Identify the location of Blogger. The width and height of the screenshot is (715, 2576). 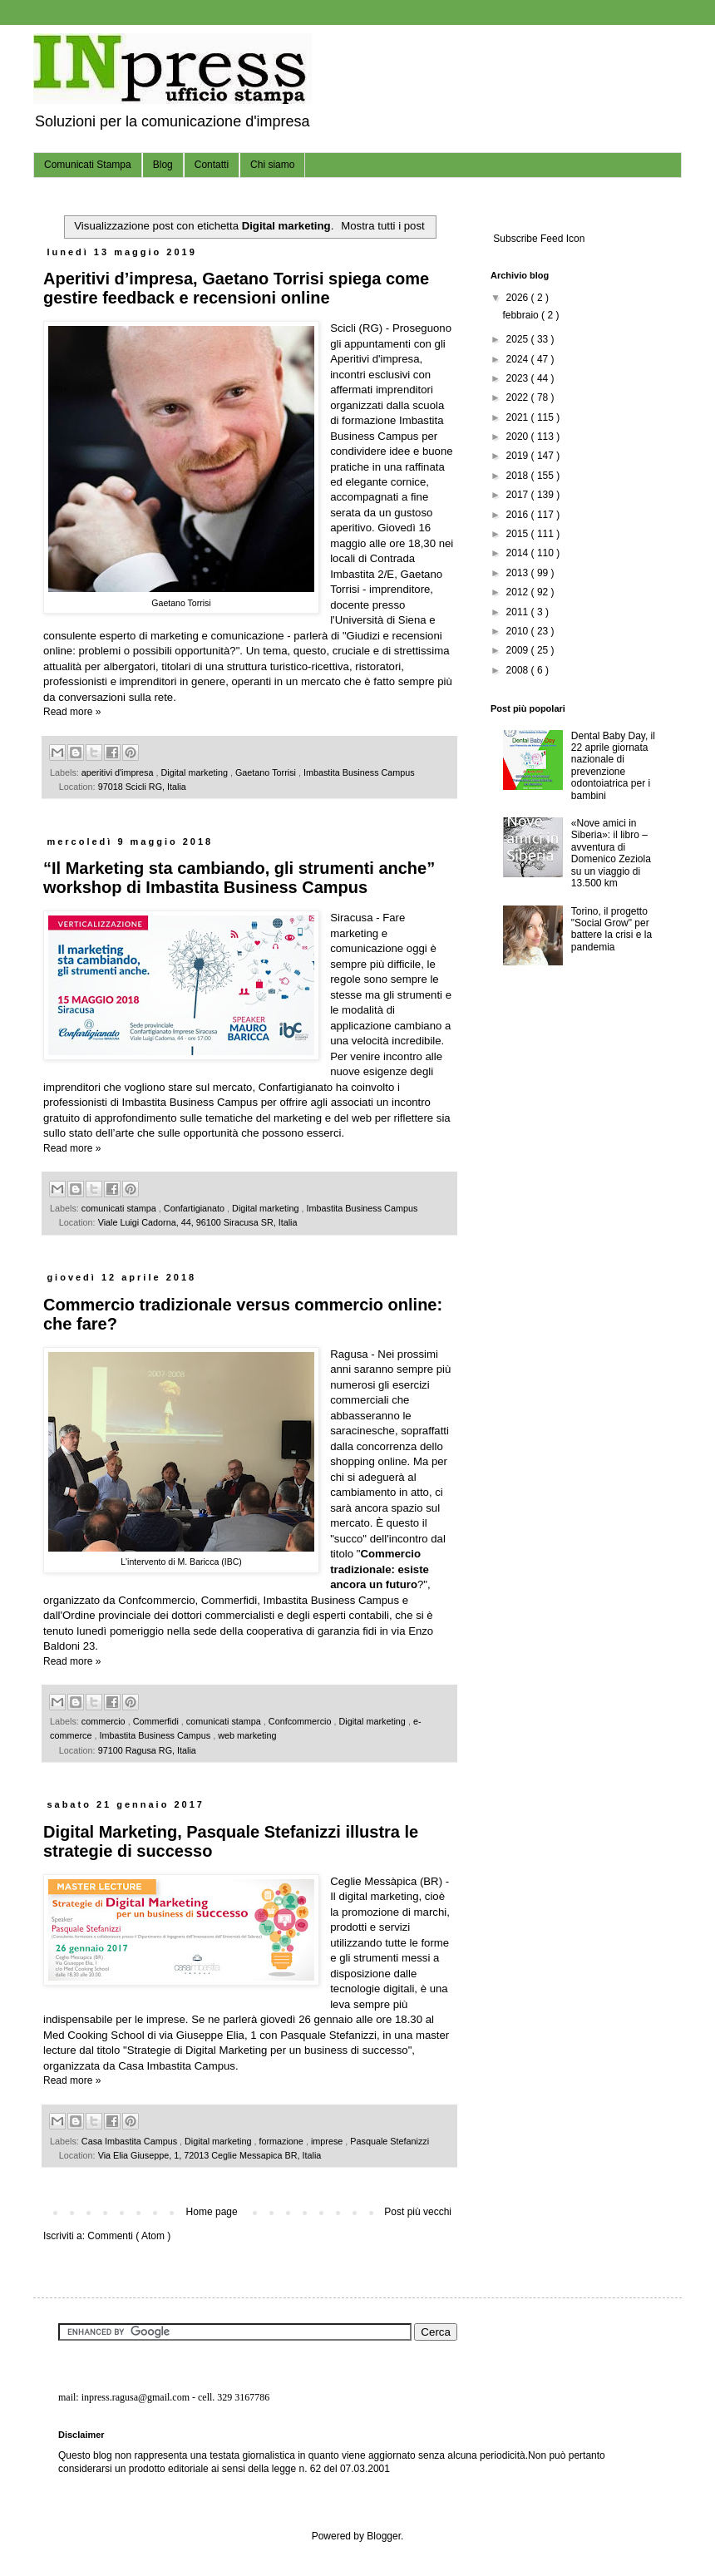
(384, 2536).